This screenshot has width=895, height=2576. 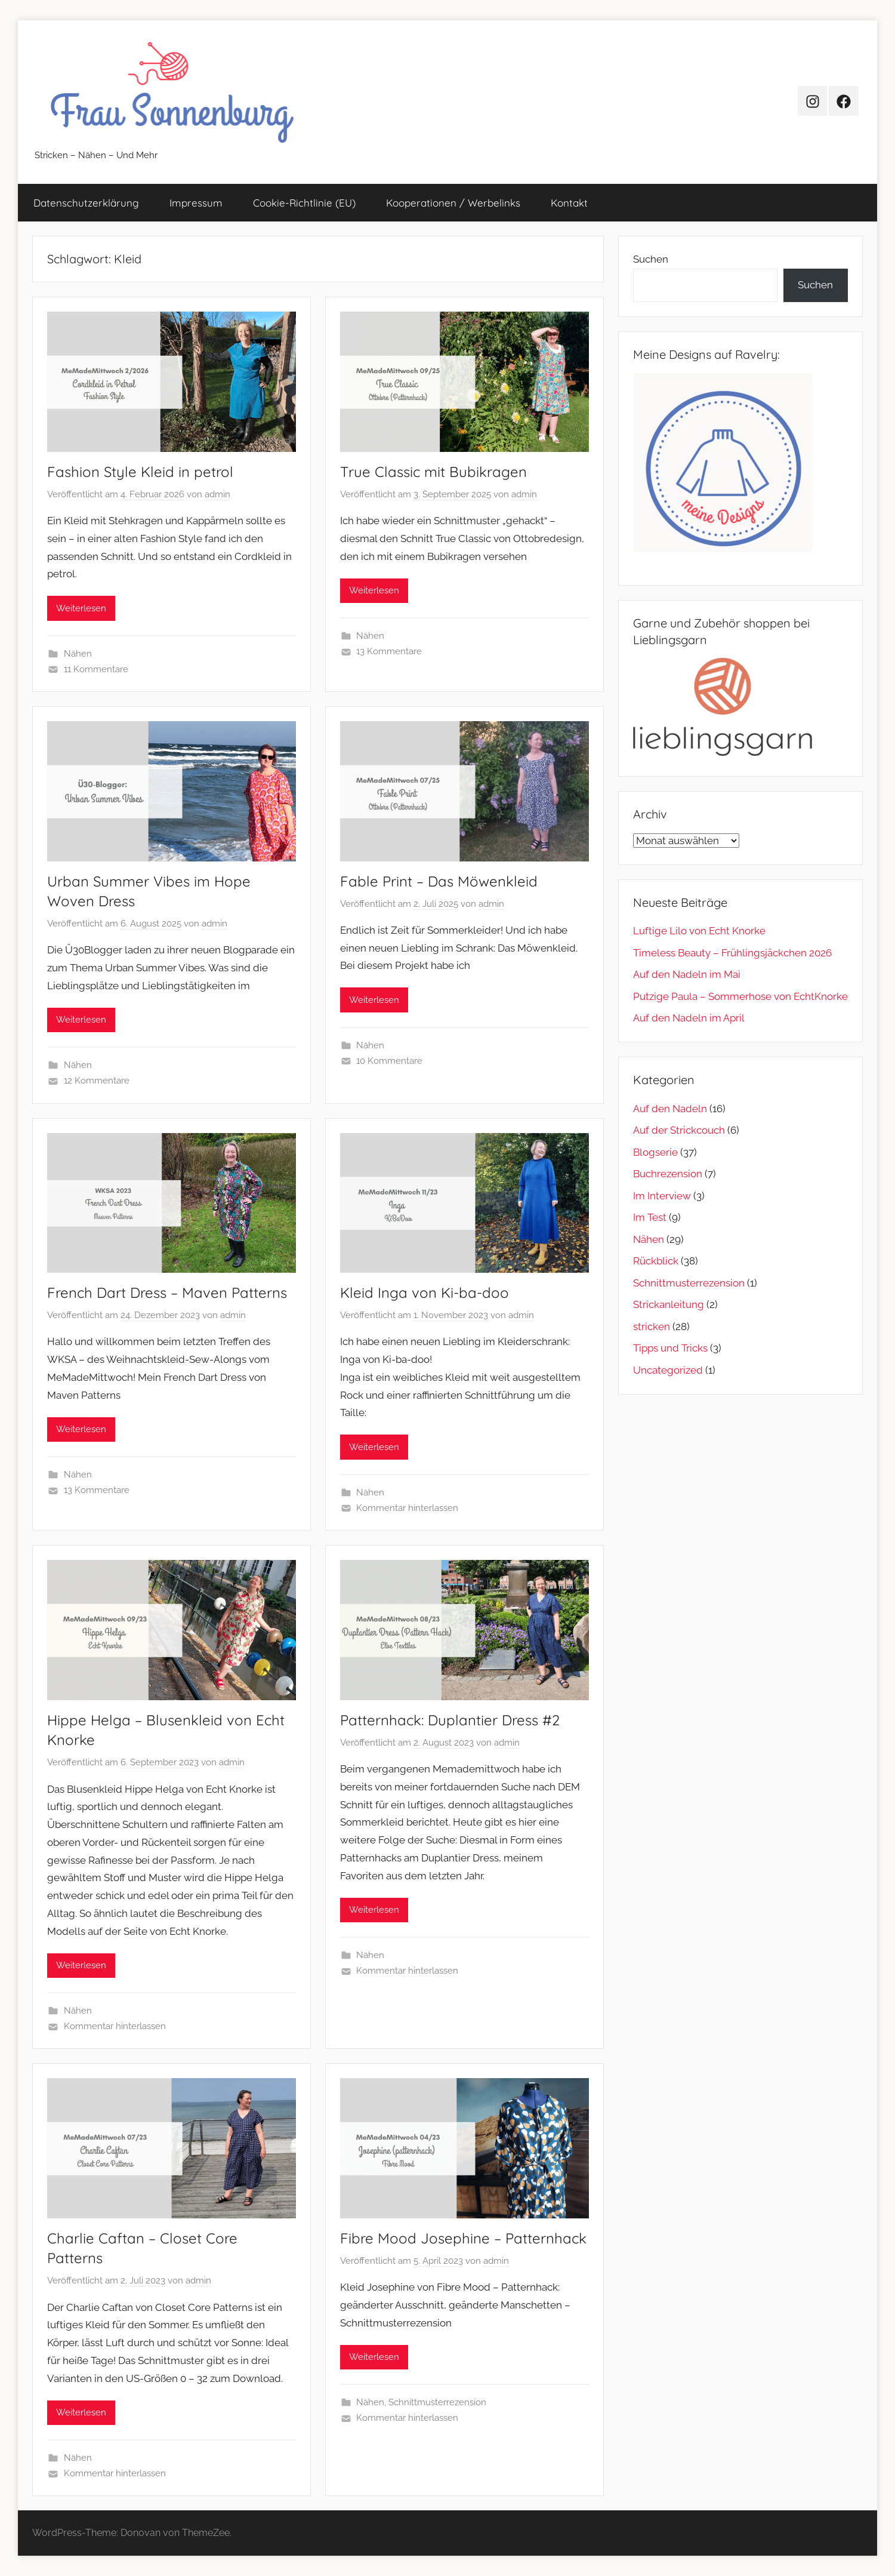 I want to click on Auf den Nadeln im Mai, so click(x=686, y=974).